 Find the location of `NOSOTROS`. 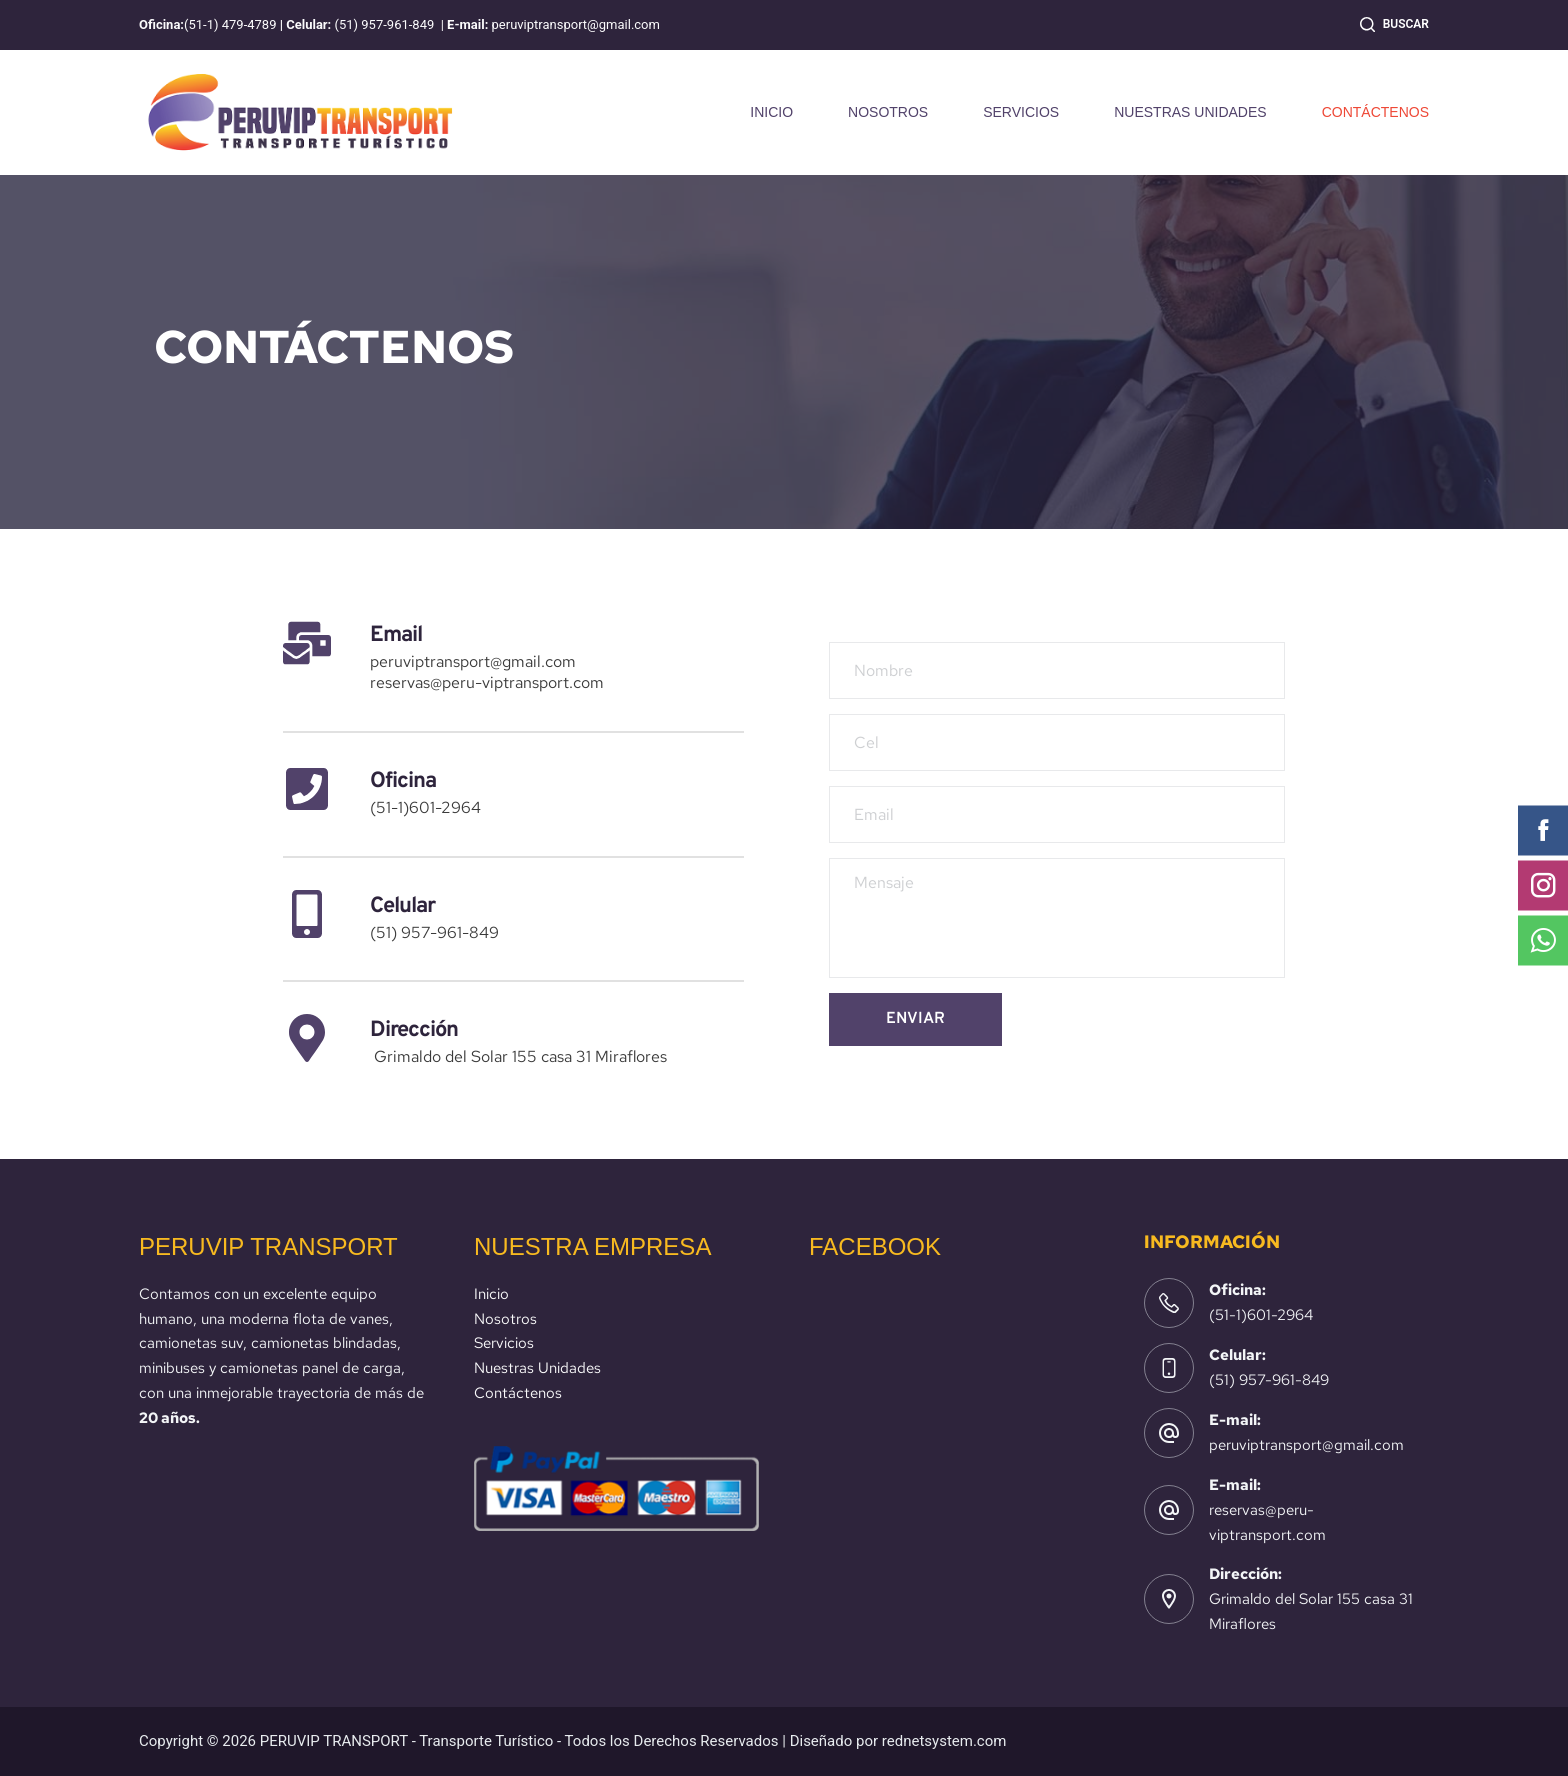

NOSOTROS is located at coordinates (888, 112).